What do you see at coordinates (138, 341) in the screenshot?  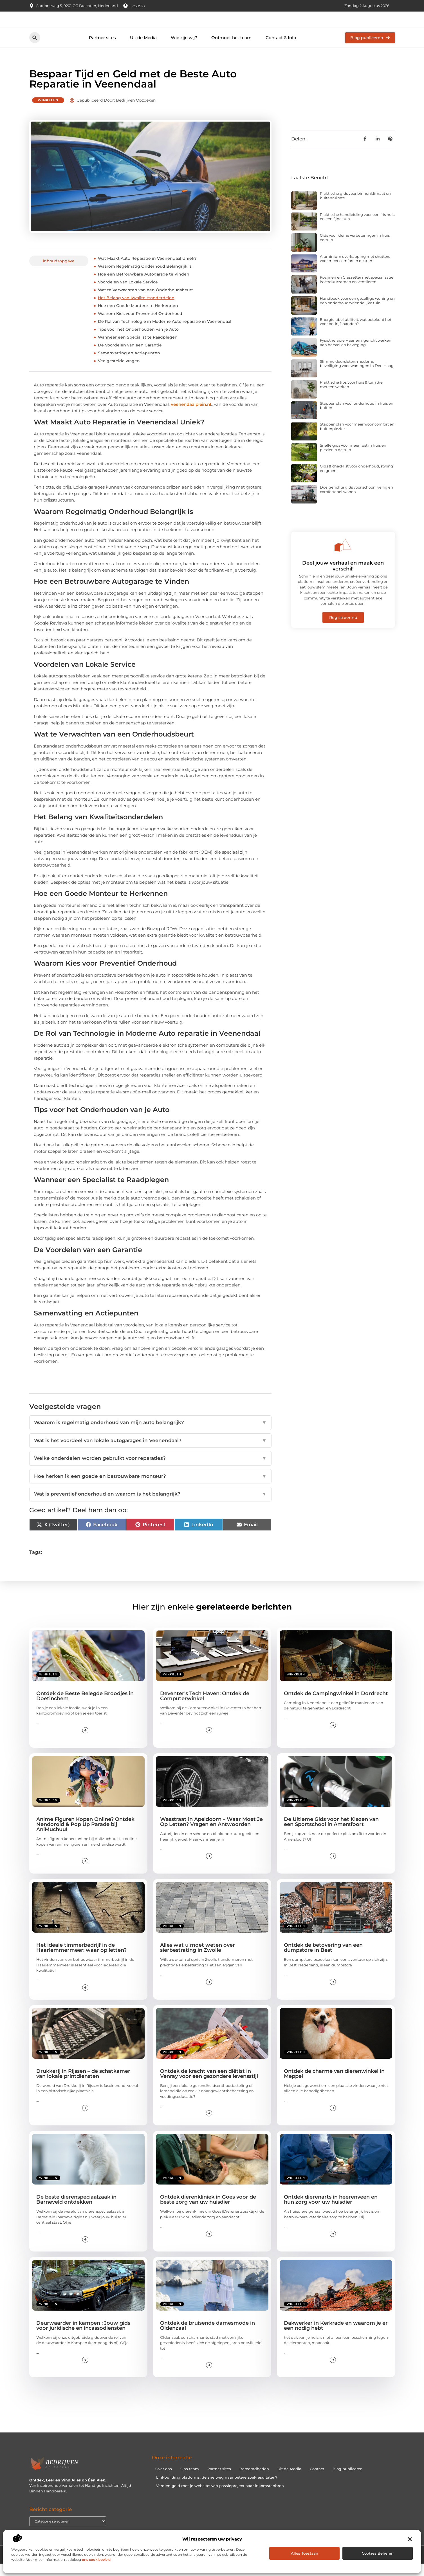 I see `Tips voor het Onderhouden van je Auto` at bounding box center [138, 341].